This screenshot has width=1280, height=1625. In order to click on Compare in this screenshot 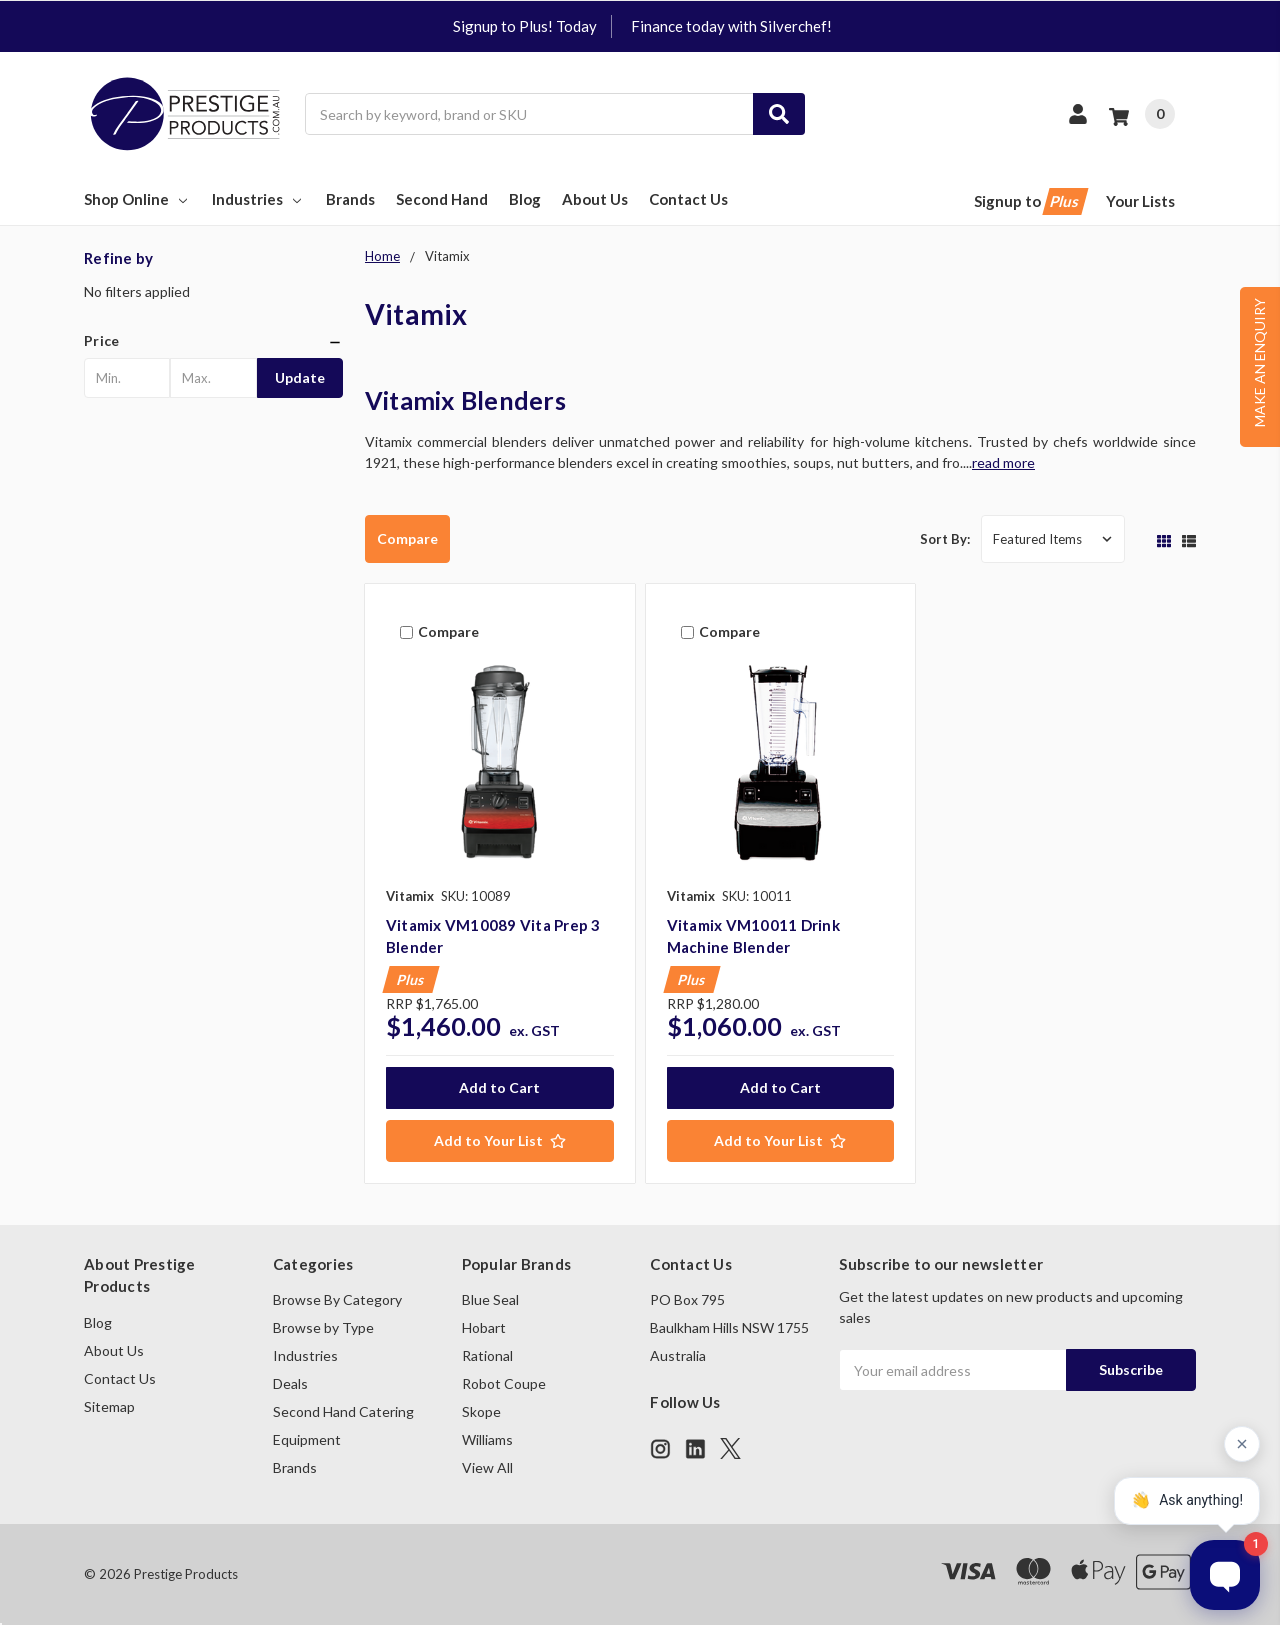, I will do `click(407, 538)`.